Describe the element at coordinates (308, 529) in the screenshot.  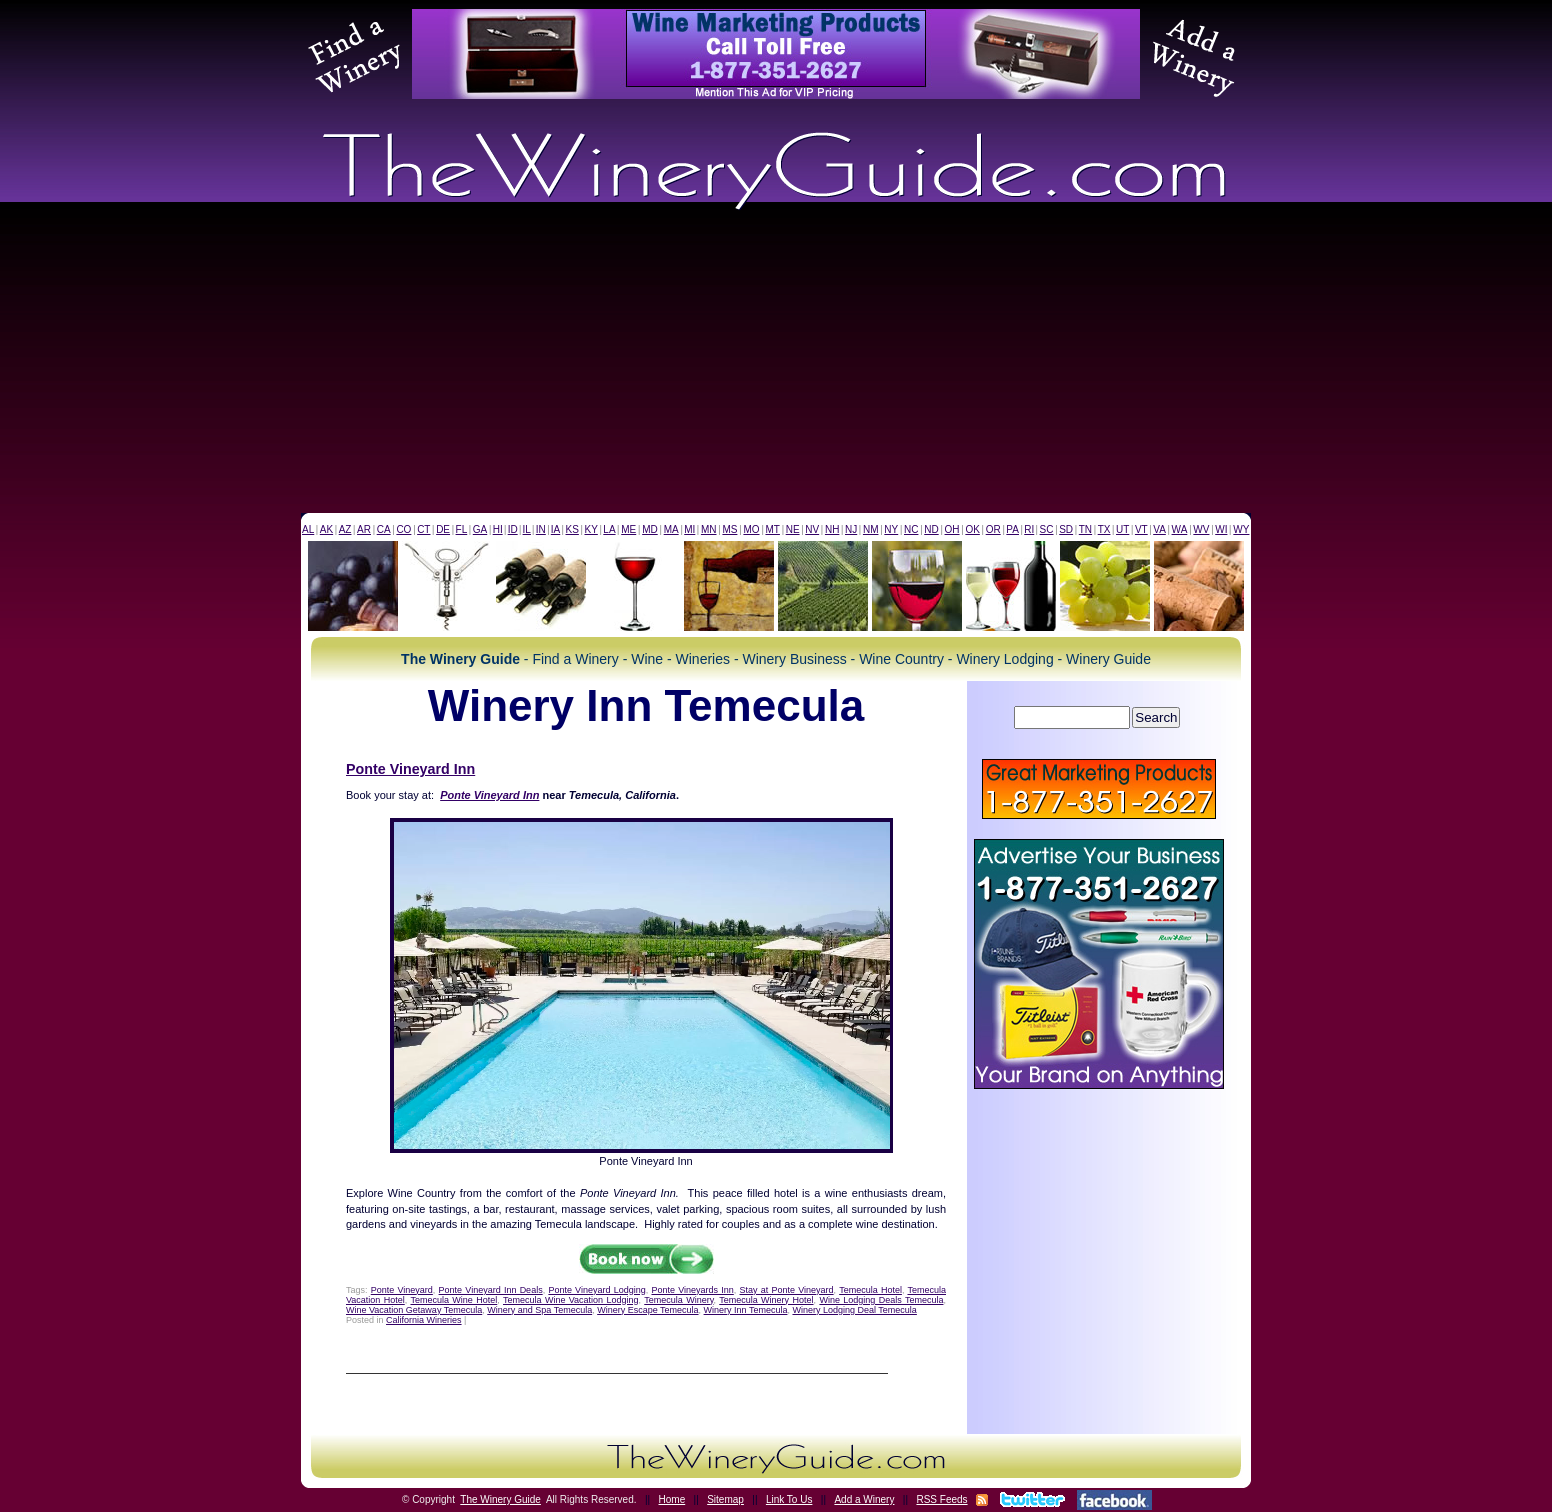
I see `AL` at that location.